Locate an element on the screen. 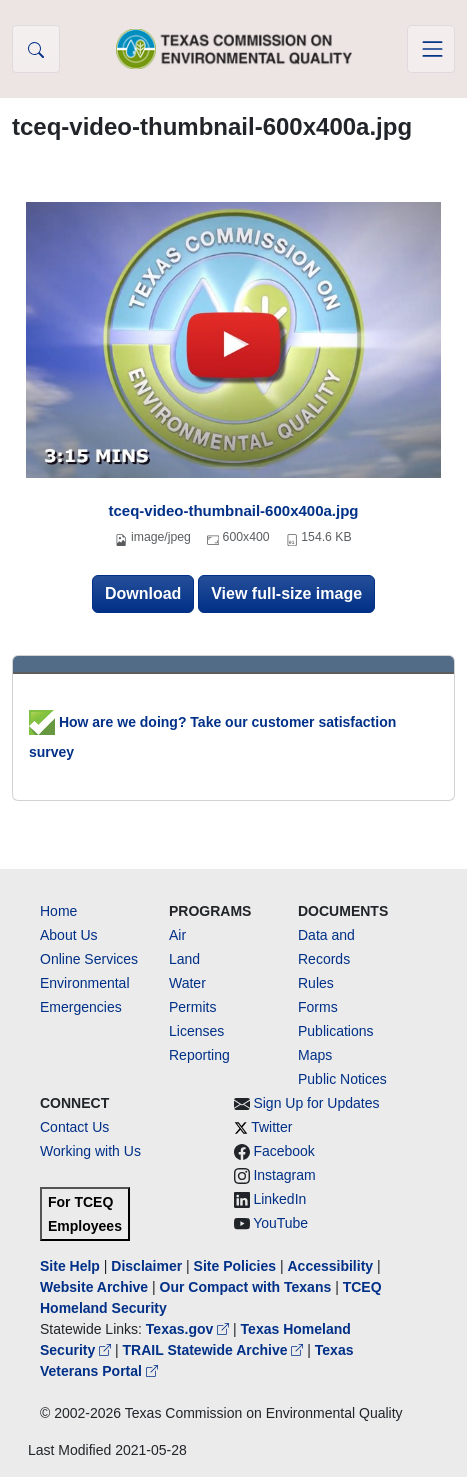 The height and width of the screenshot is (1477, 467). Public Notices is located at coordinates (342, 1079).